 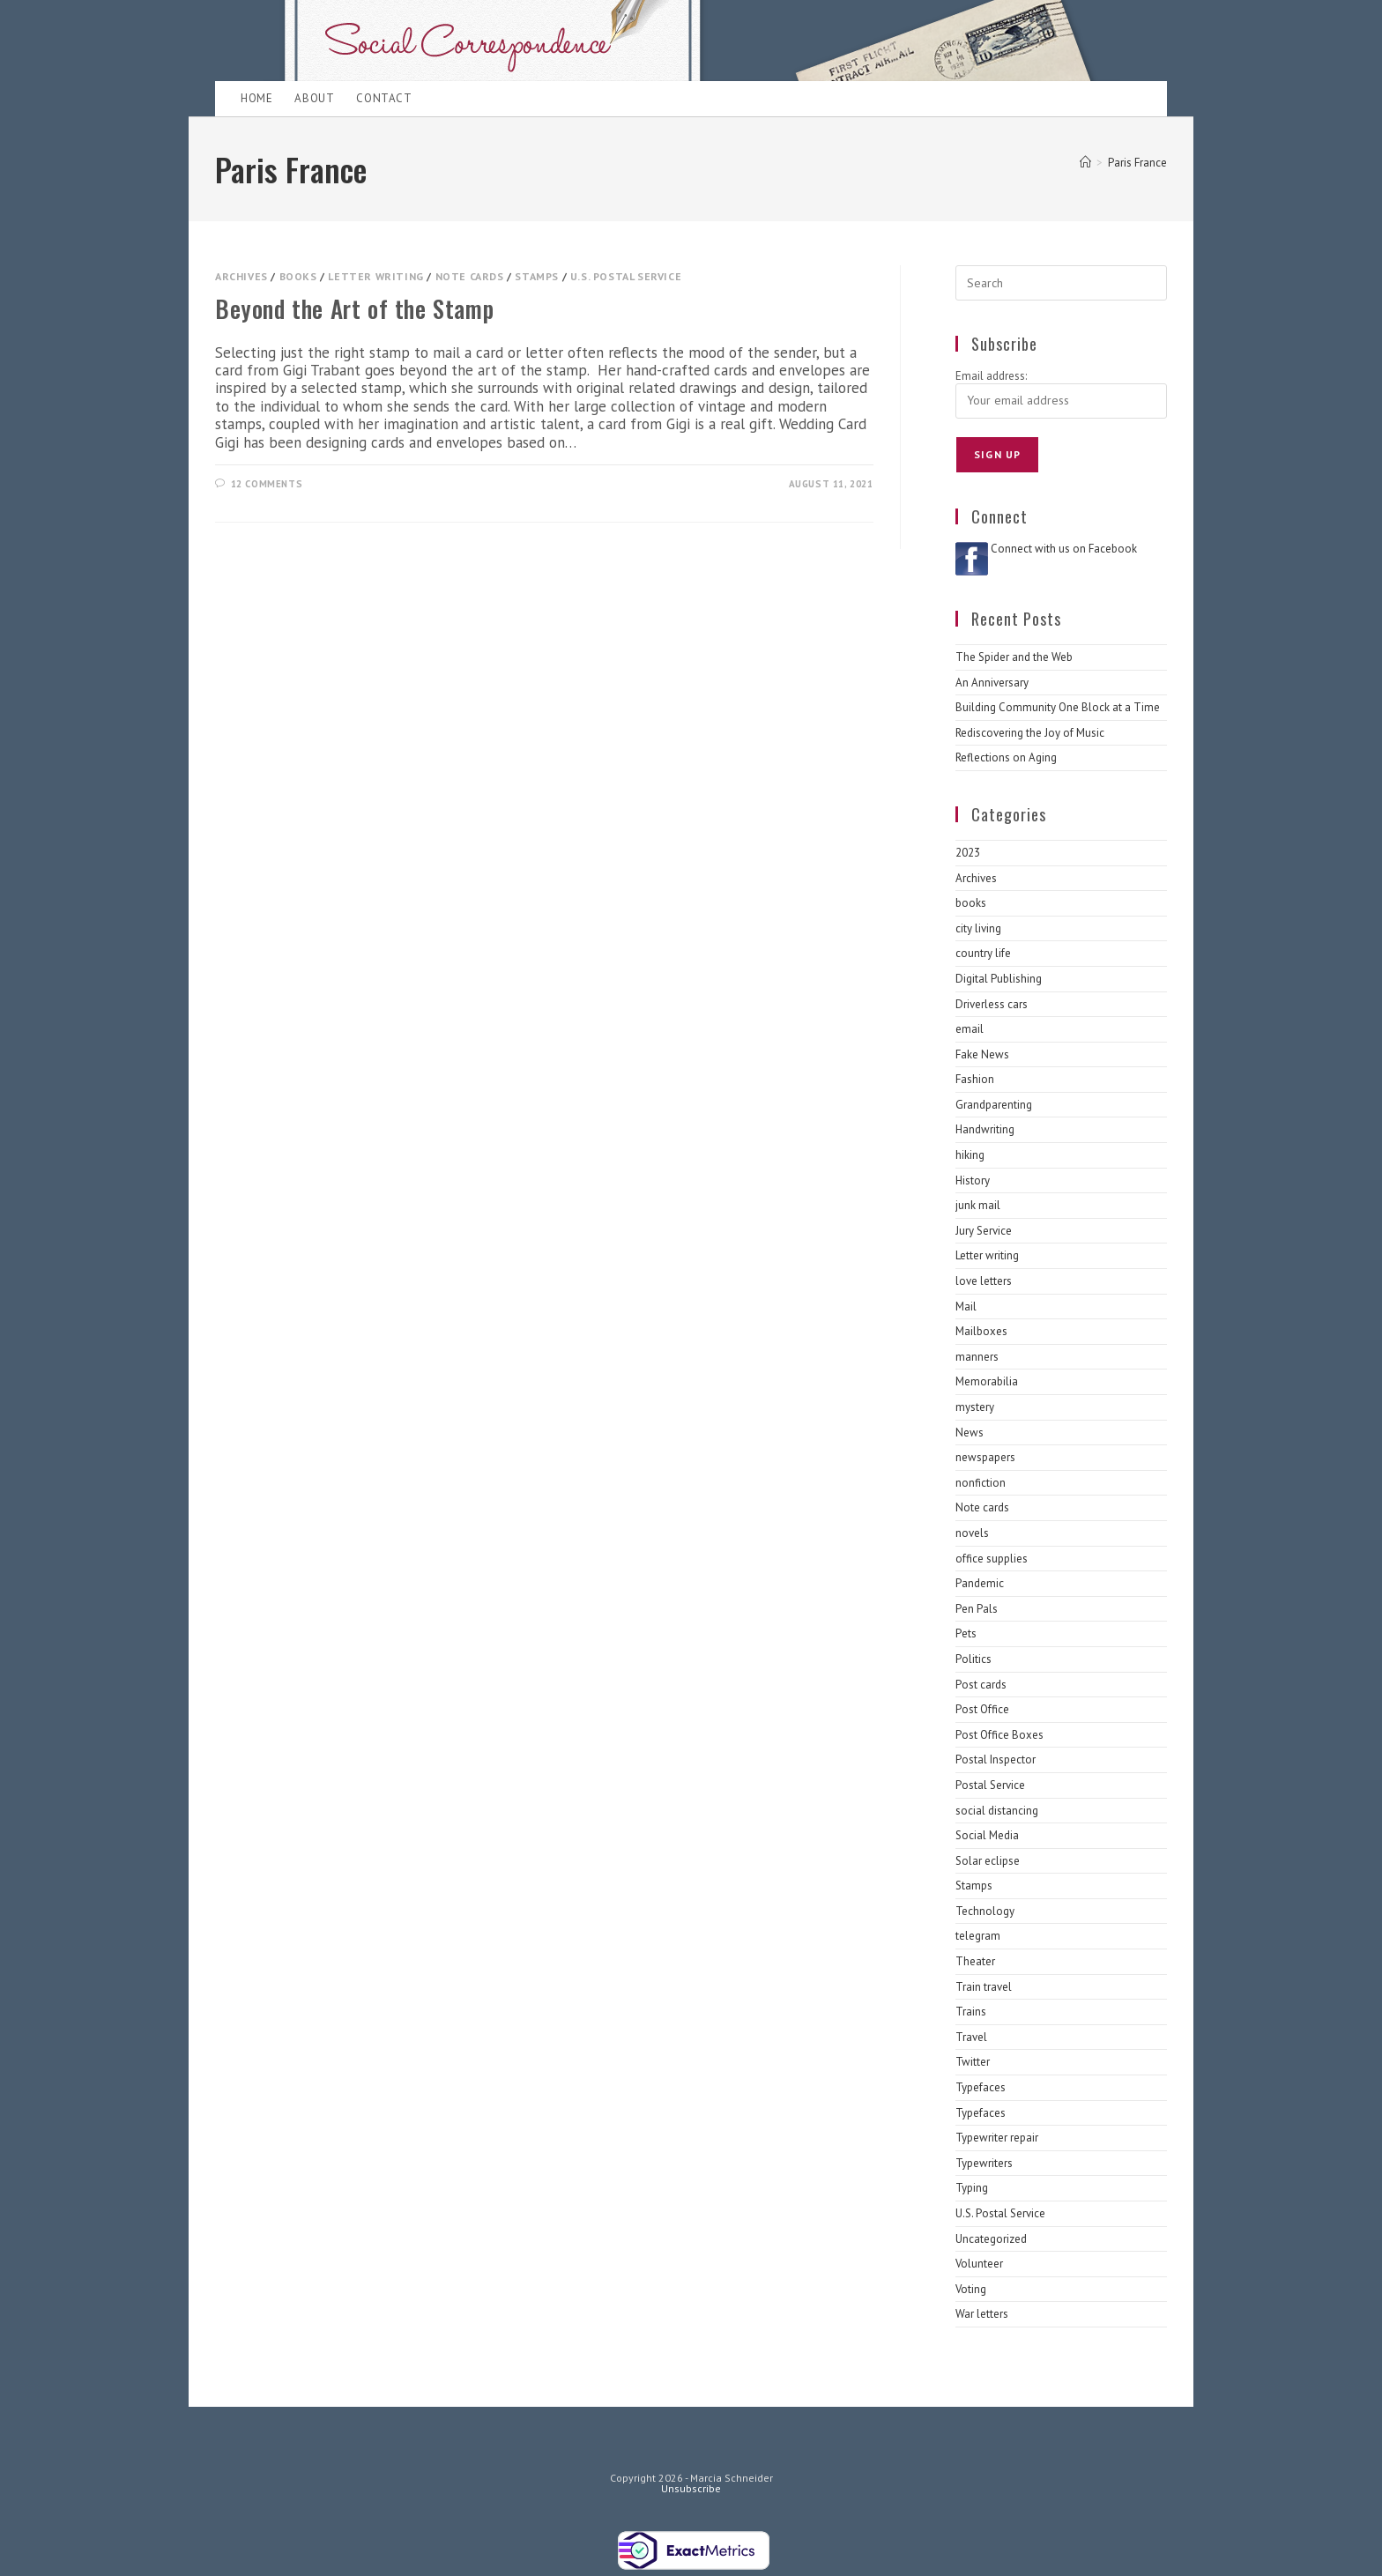 What do you see at coordinates (971, 2187) in the screenshot?
I see `Typing` at bounding box center [971, 2187].